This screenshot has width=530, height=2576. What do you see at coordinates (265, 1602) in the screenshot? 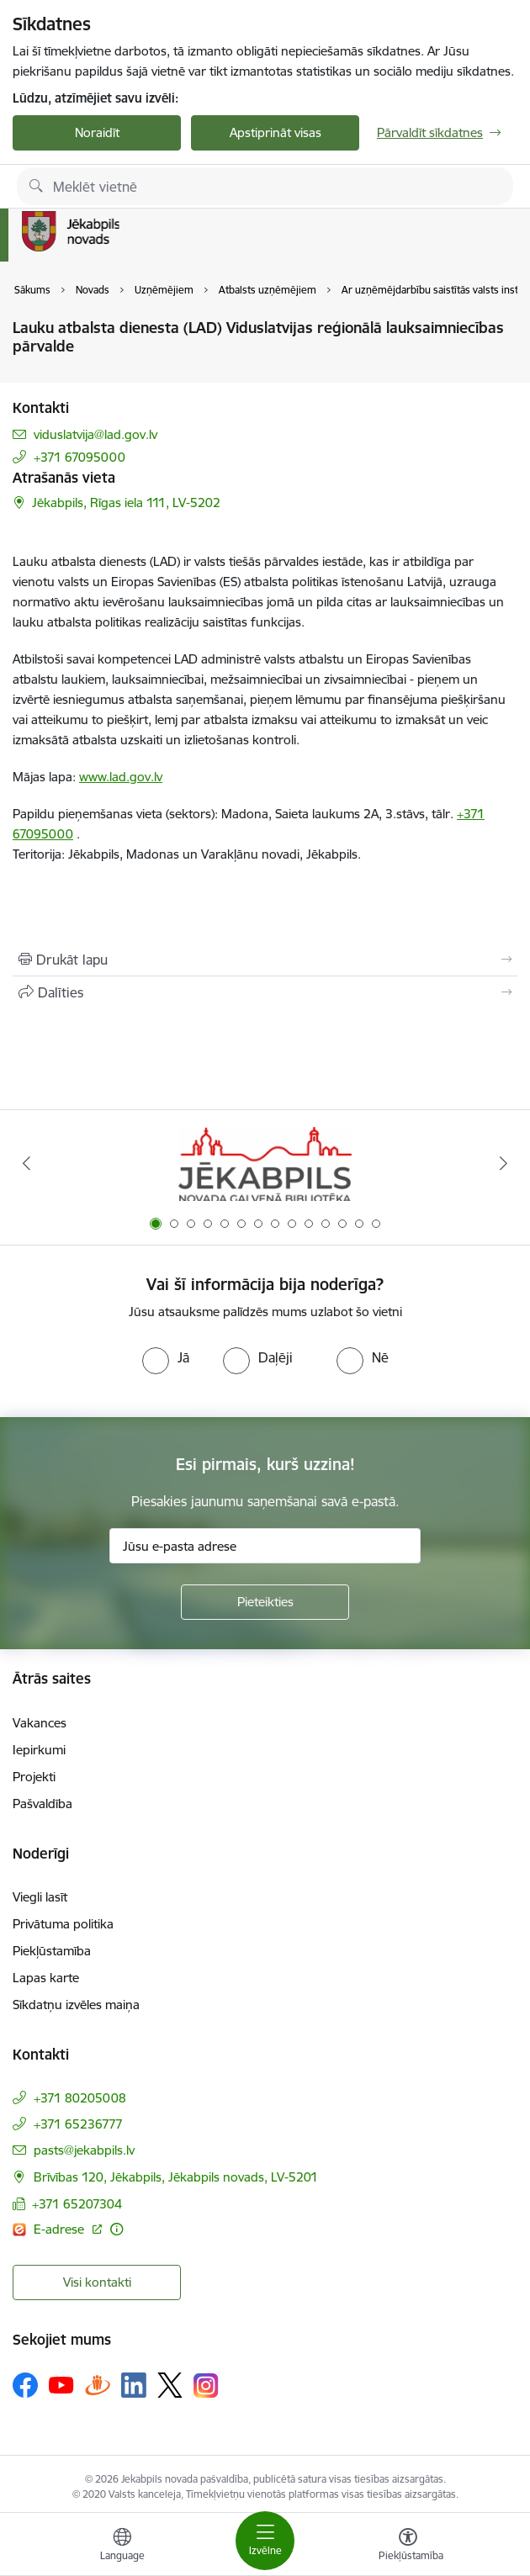
I see `[Pieteikties]` at bounding box center [265, 1602].